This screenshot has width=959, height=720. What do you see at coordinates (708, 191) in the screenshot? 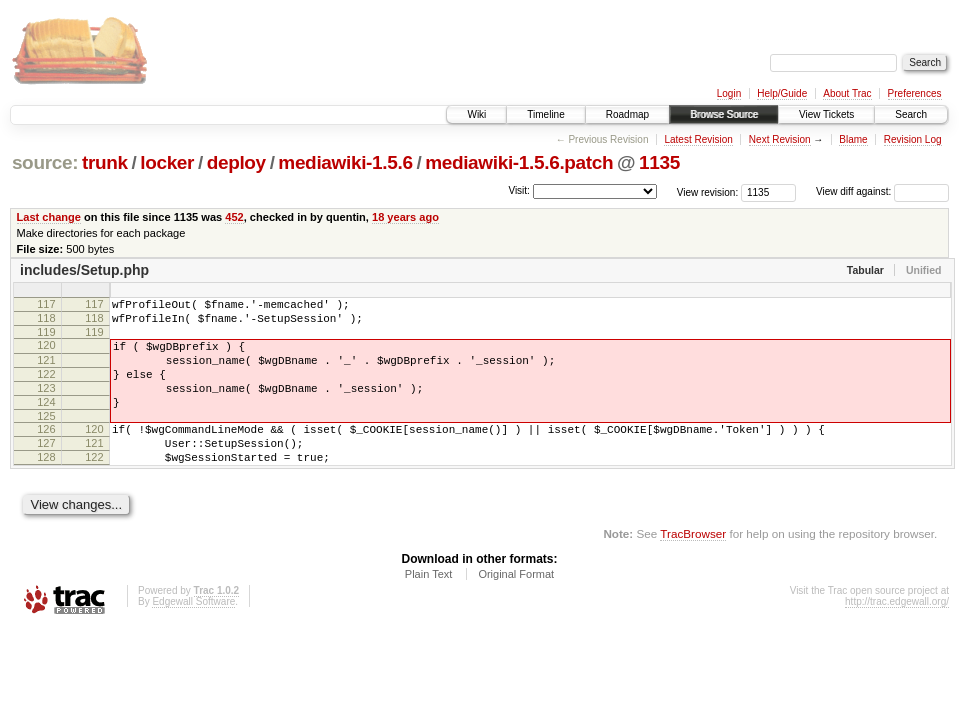
I see `View revision:` at bounding box center [708, 191].